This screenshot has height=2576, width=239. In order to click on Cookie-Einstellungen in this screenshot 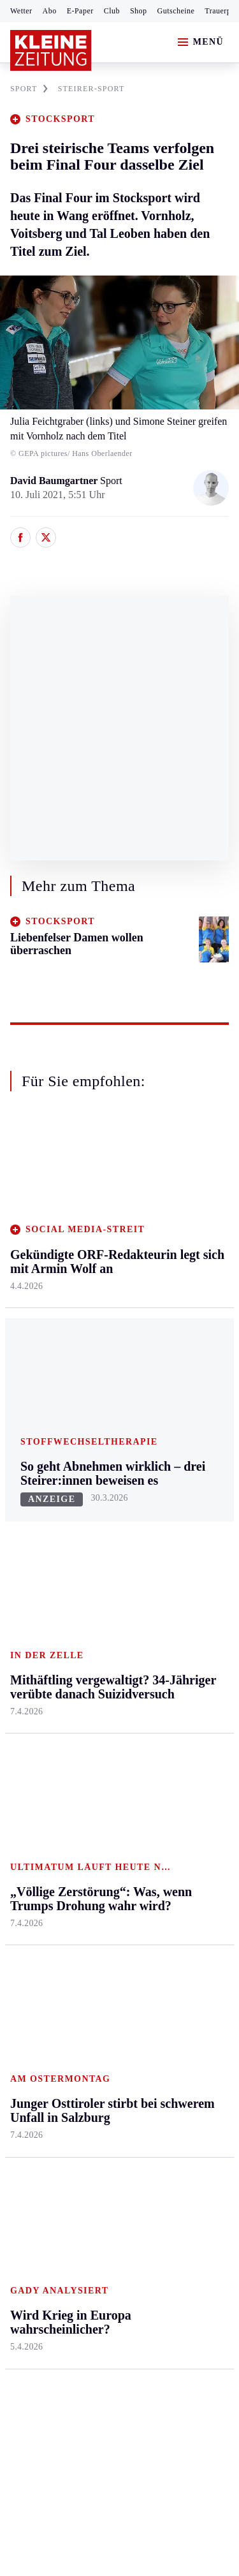, I will do `click(57, 2277)`.